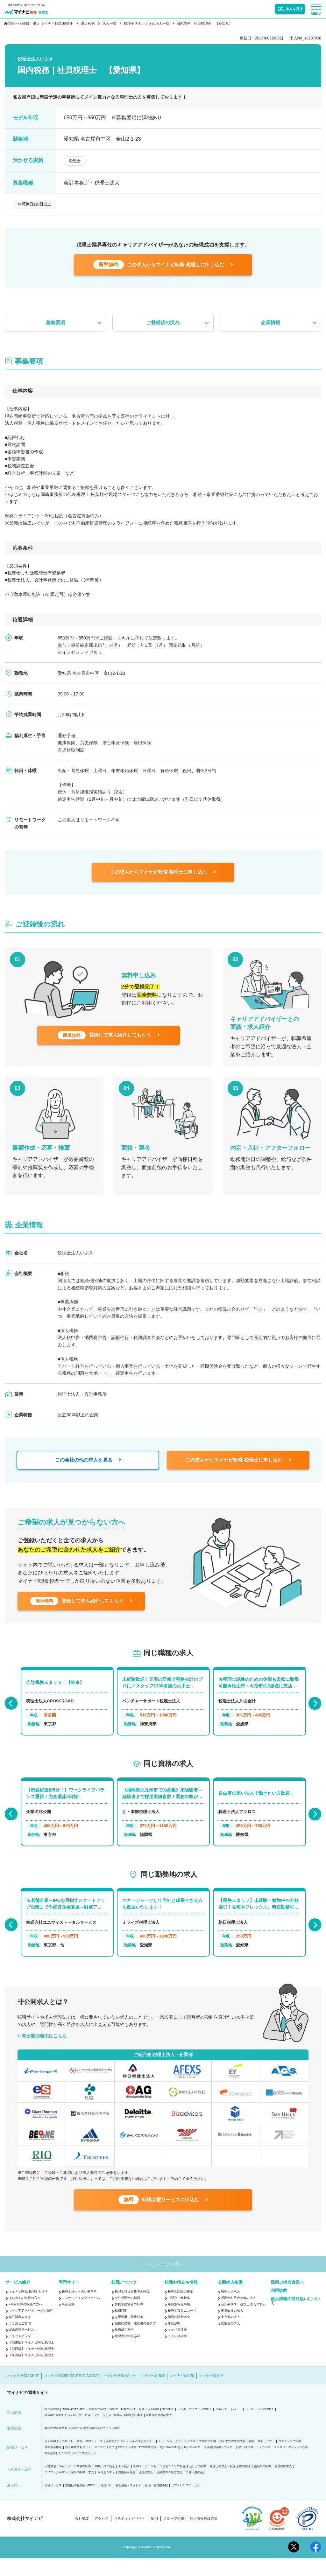 This screenshot has width=326, height=2576. I want to click on 社宅・社員寮手配, so click(156, 2503).